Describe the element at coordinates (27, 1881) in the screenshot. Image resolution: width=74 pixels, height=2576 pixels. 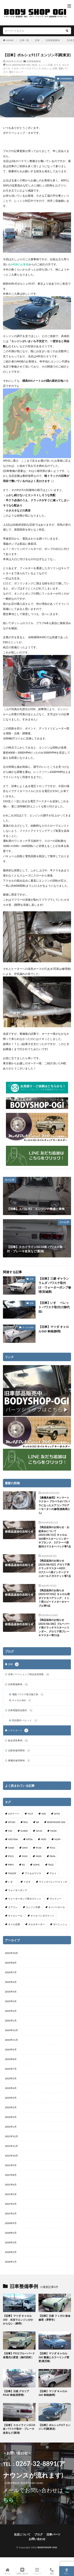
I see `イセキ [イセキ (1個の項目)]` at that location.